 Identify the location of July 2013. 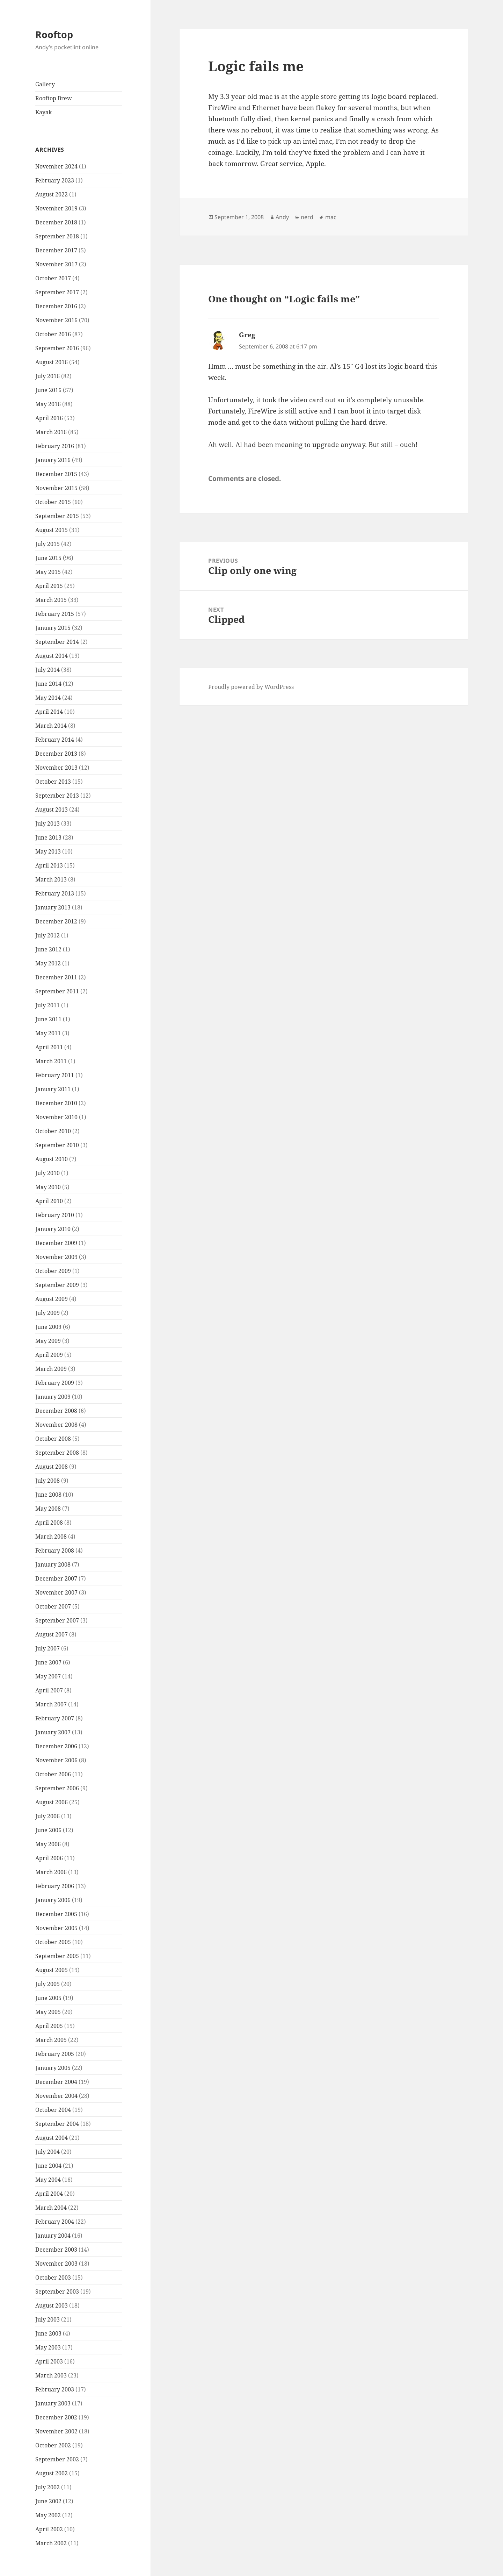
(47, 823).